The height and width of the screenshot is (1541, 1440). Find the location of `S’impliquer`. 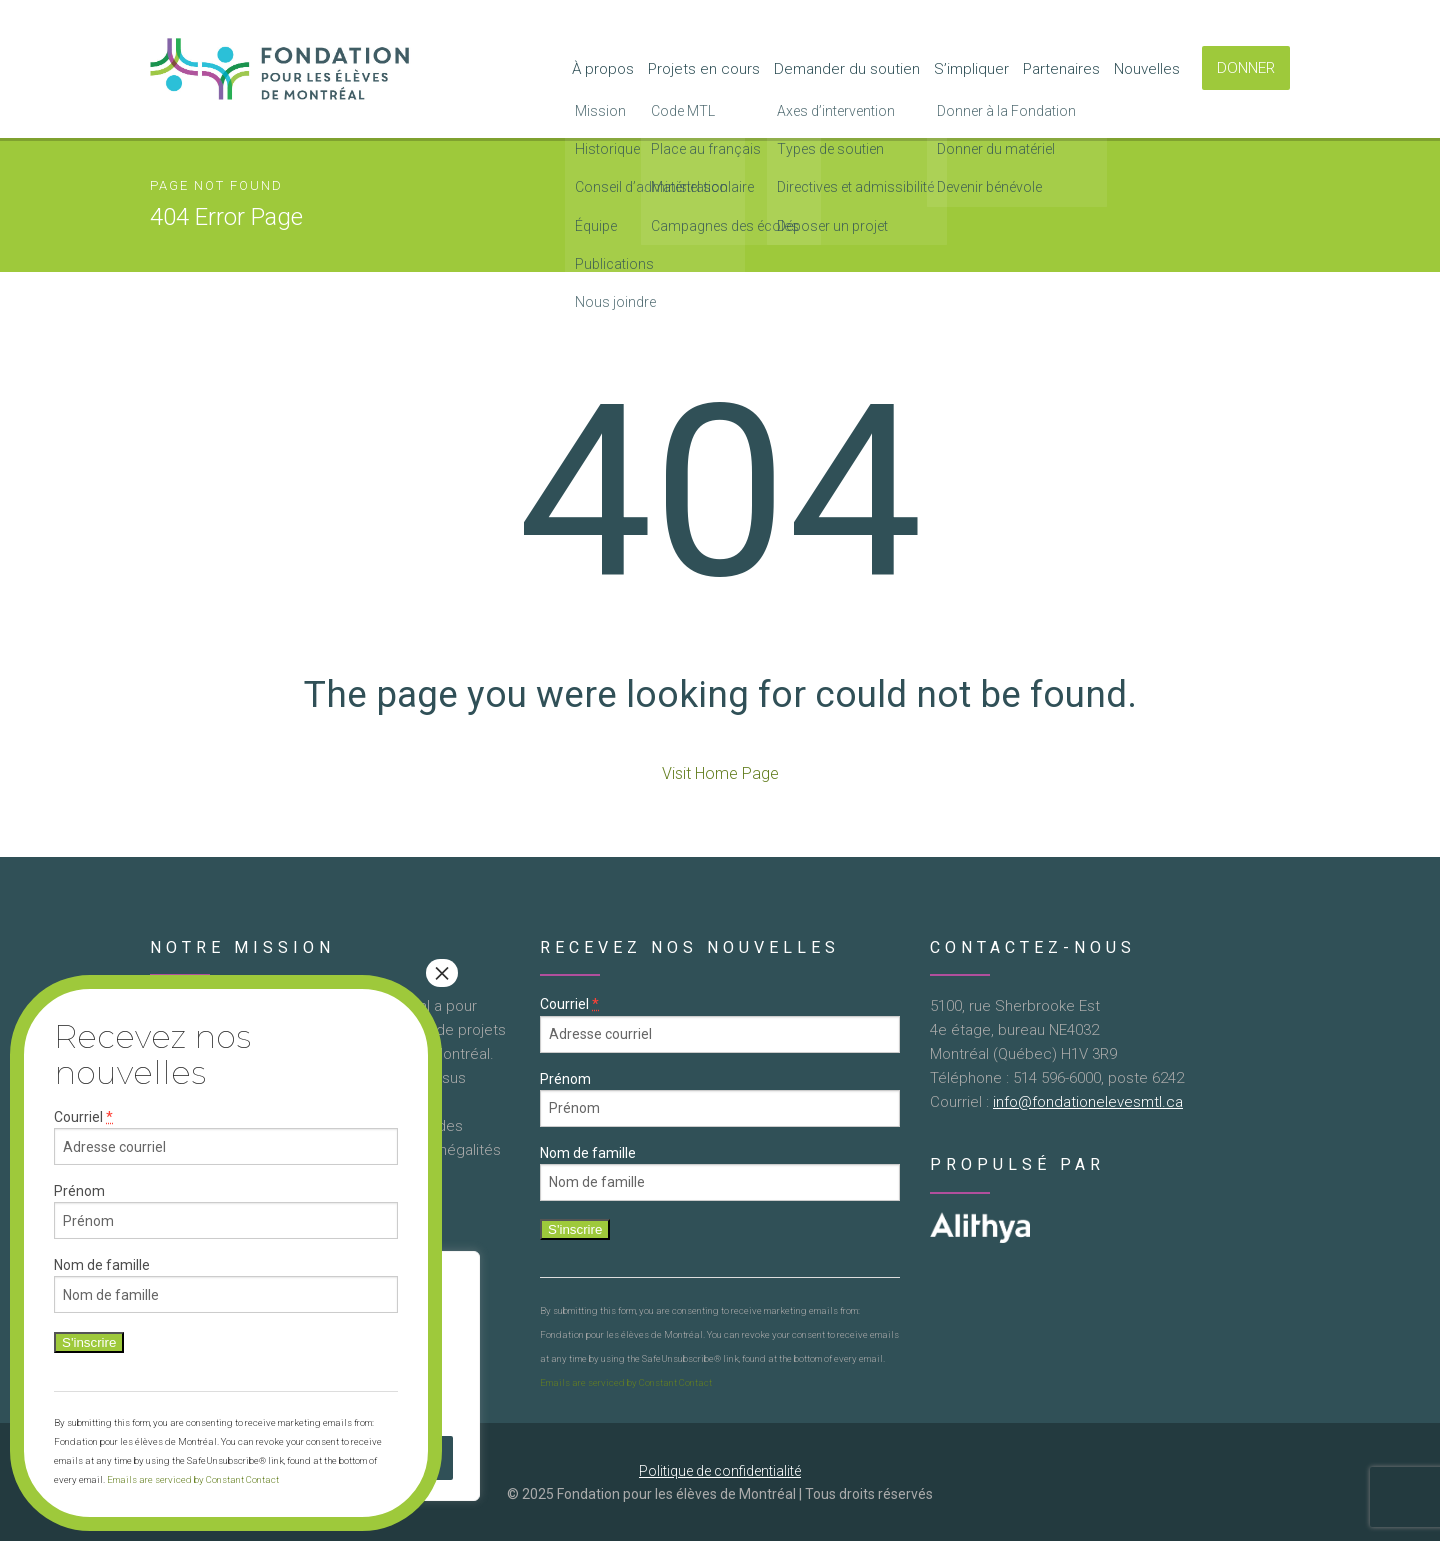

S’impliquer is located at coordinates (971, 69).